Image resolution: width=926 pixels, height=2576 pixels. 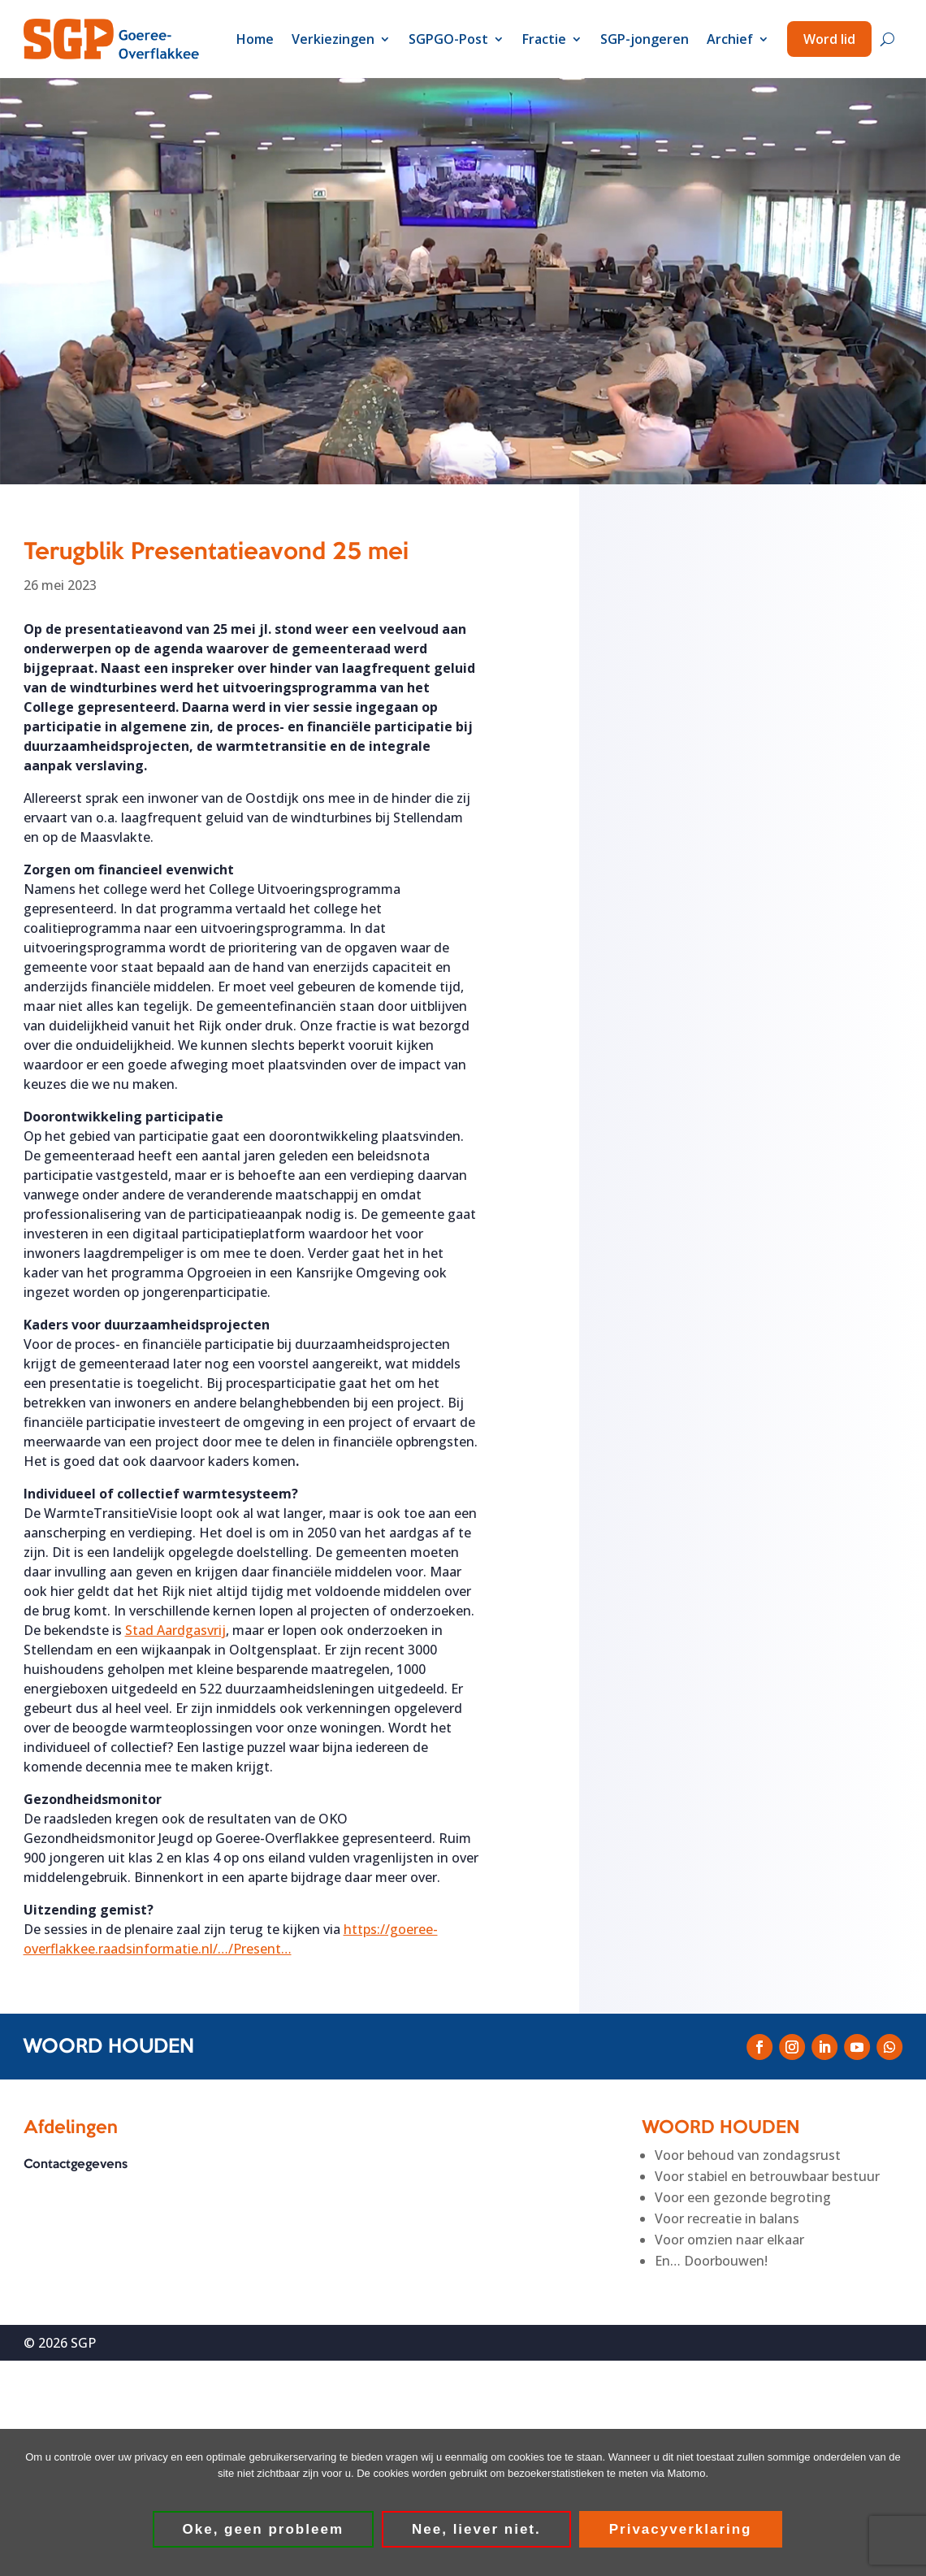 What do you see at coordinates (175, 1630) in the screenshot?
I see `[link]` at bounding box center [175, 1630].